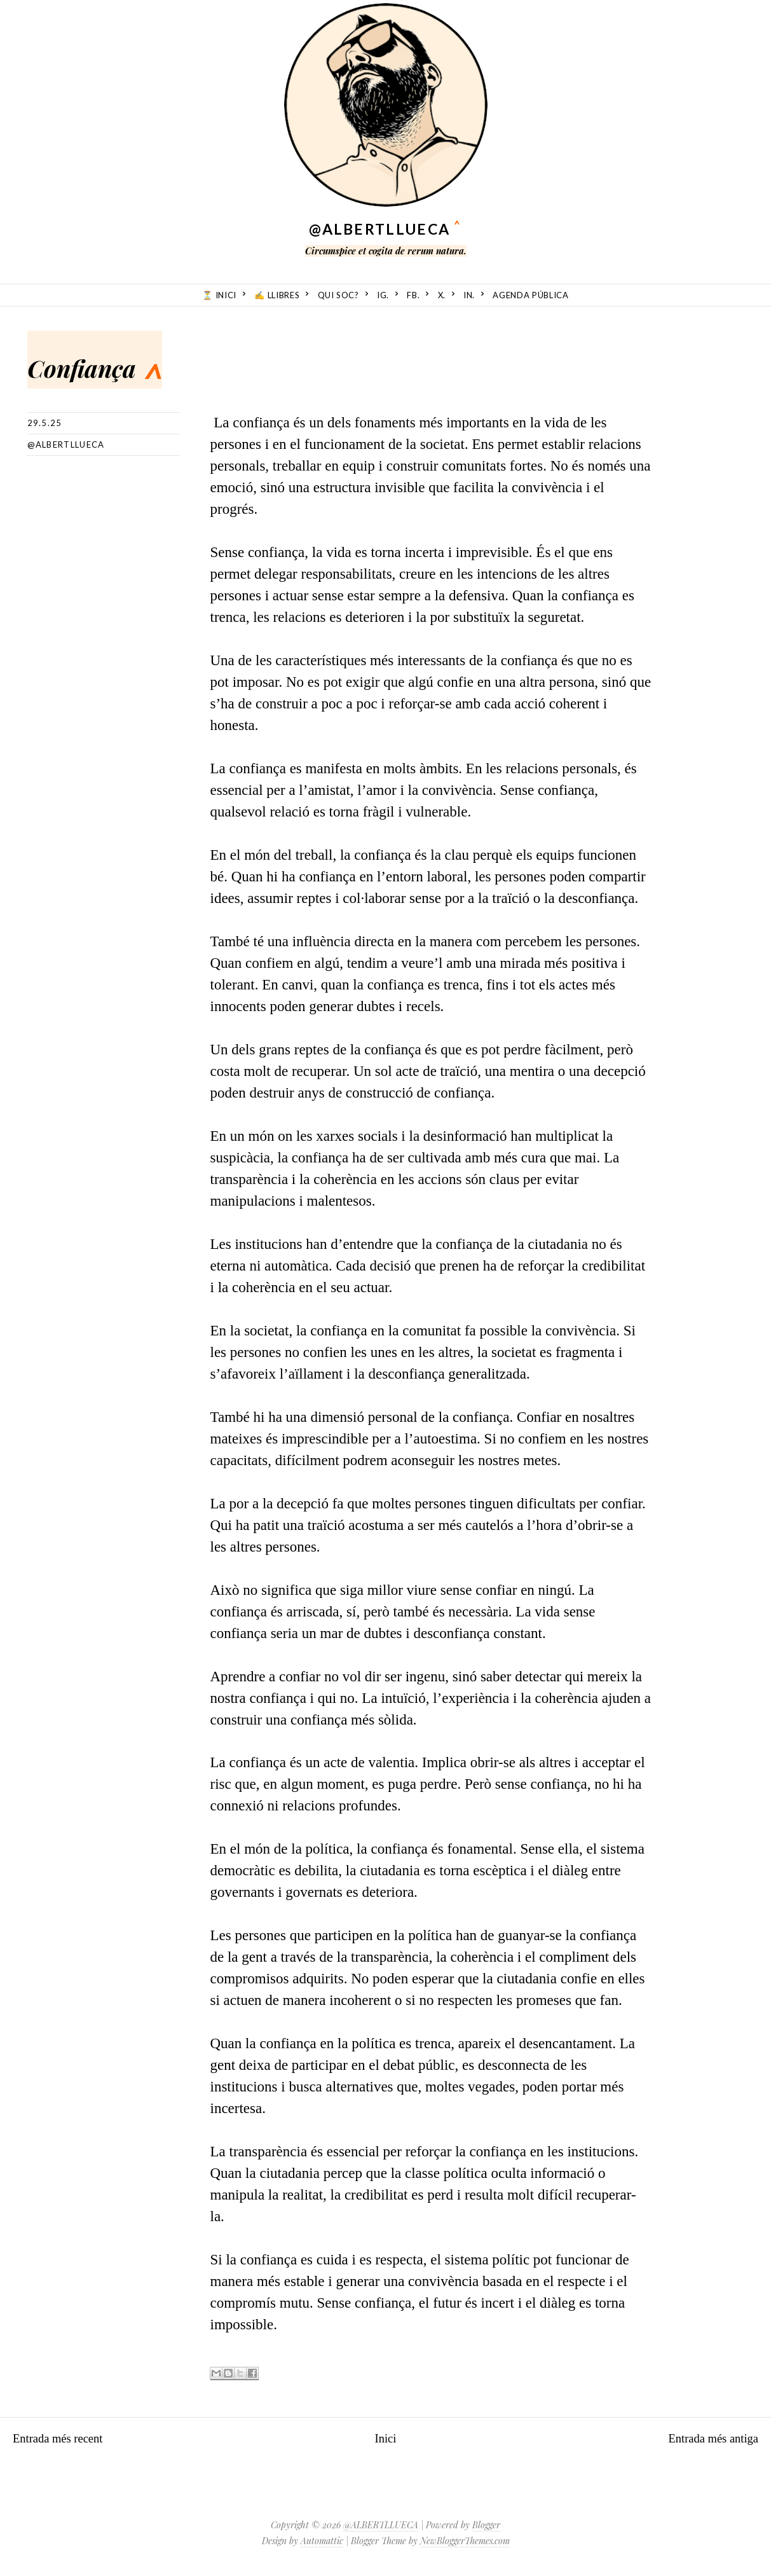 The width and height of the screenshot is (771, 2576). Describe the element at coordinates (69, 2438) in the screenshot. I see `Entrada més recent` at that location.